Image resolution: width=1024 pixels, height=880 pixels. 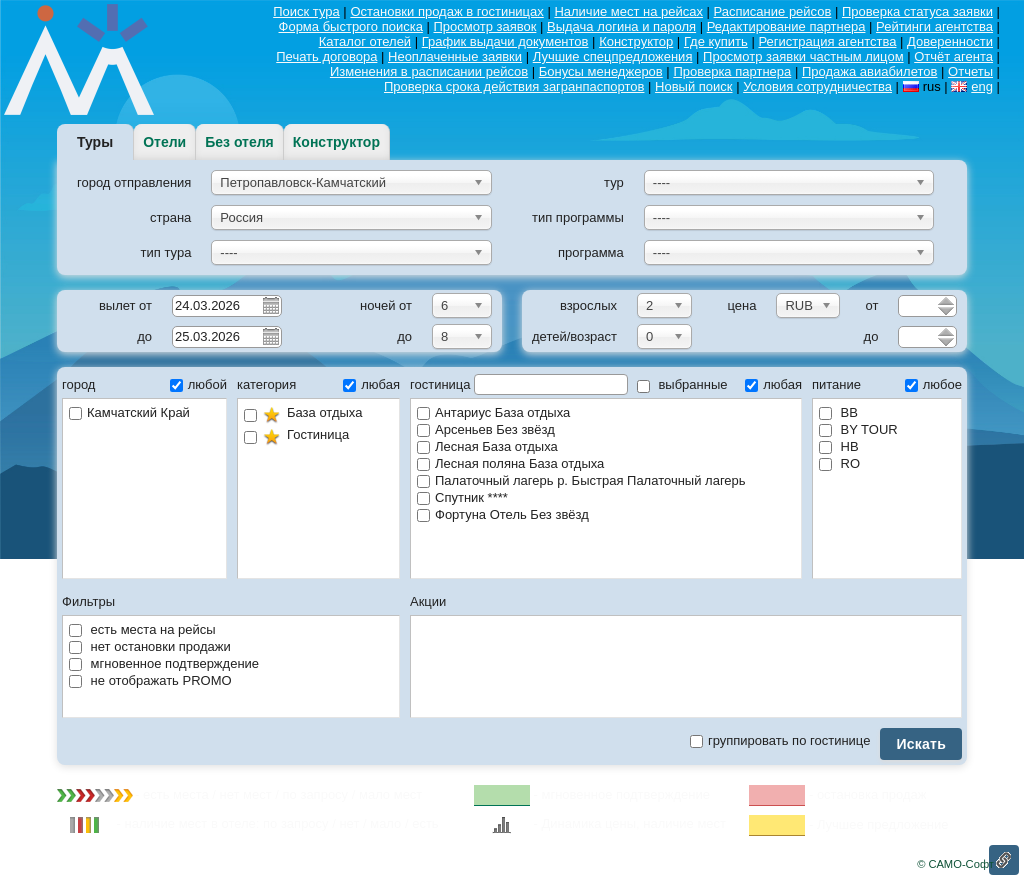 What do you see at coordinates (934, 26) in the screenshot?
I see `Рейтинги агентства` at bounding box center [934, 26].